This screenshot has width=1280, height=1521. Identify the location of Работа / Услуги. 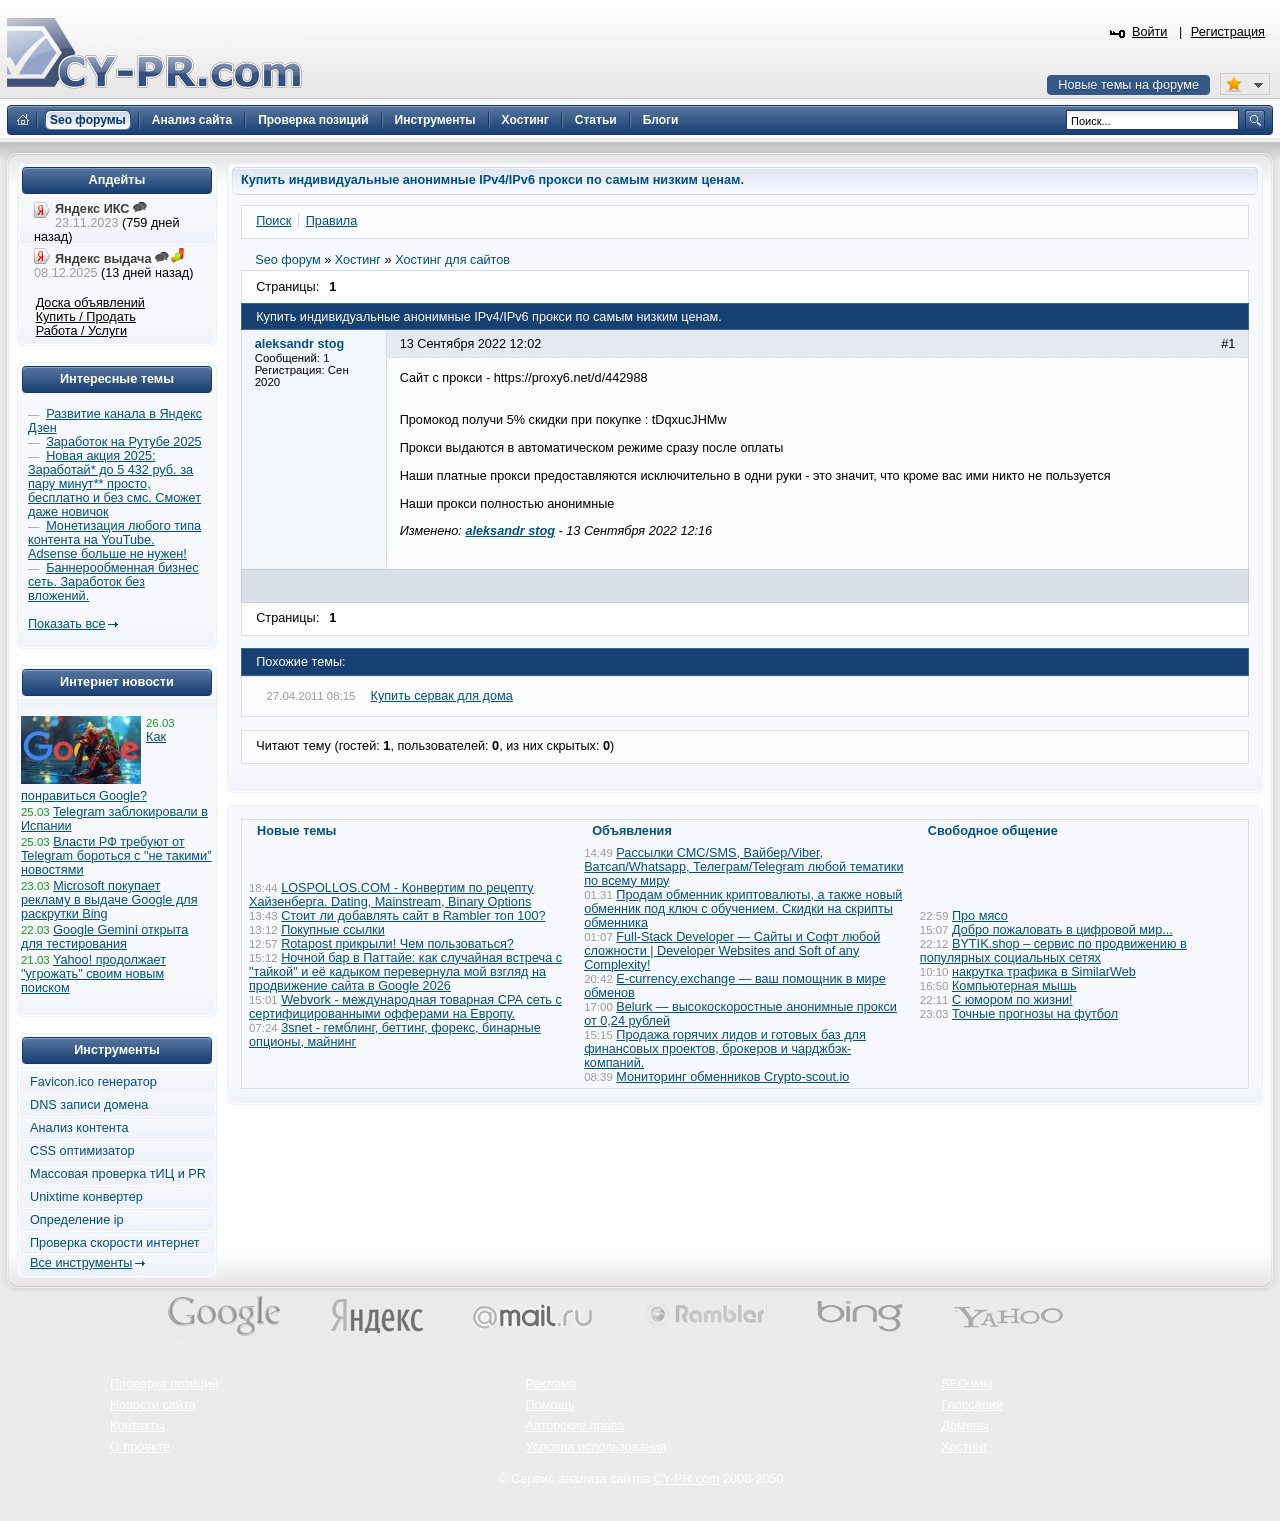
(81, 331).